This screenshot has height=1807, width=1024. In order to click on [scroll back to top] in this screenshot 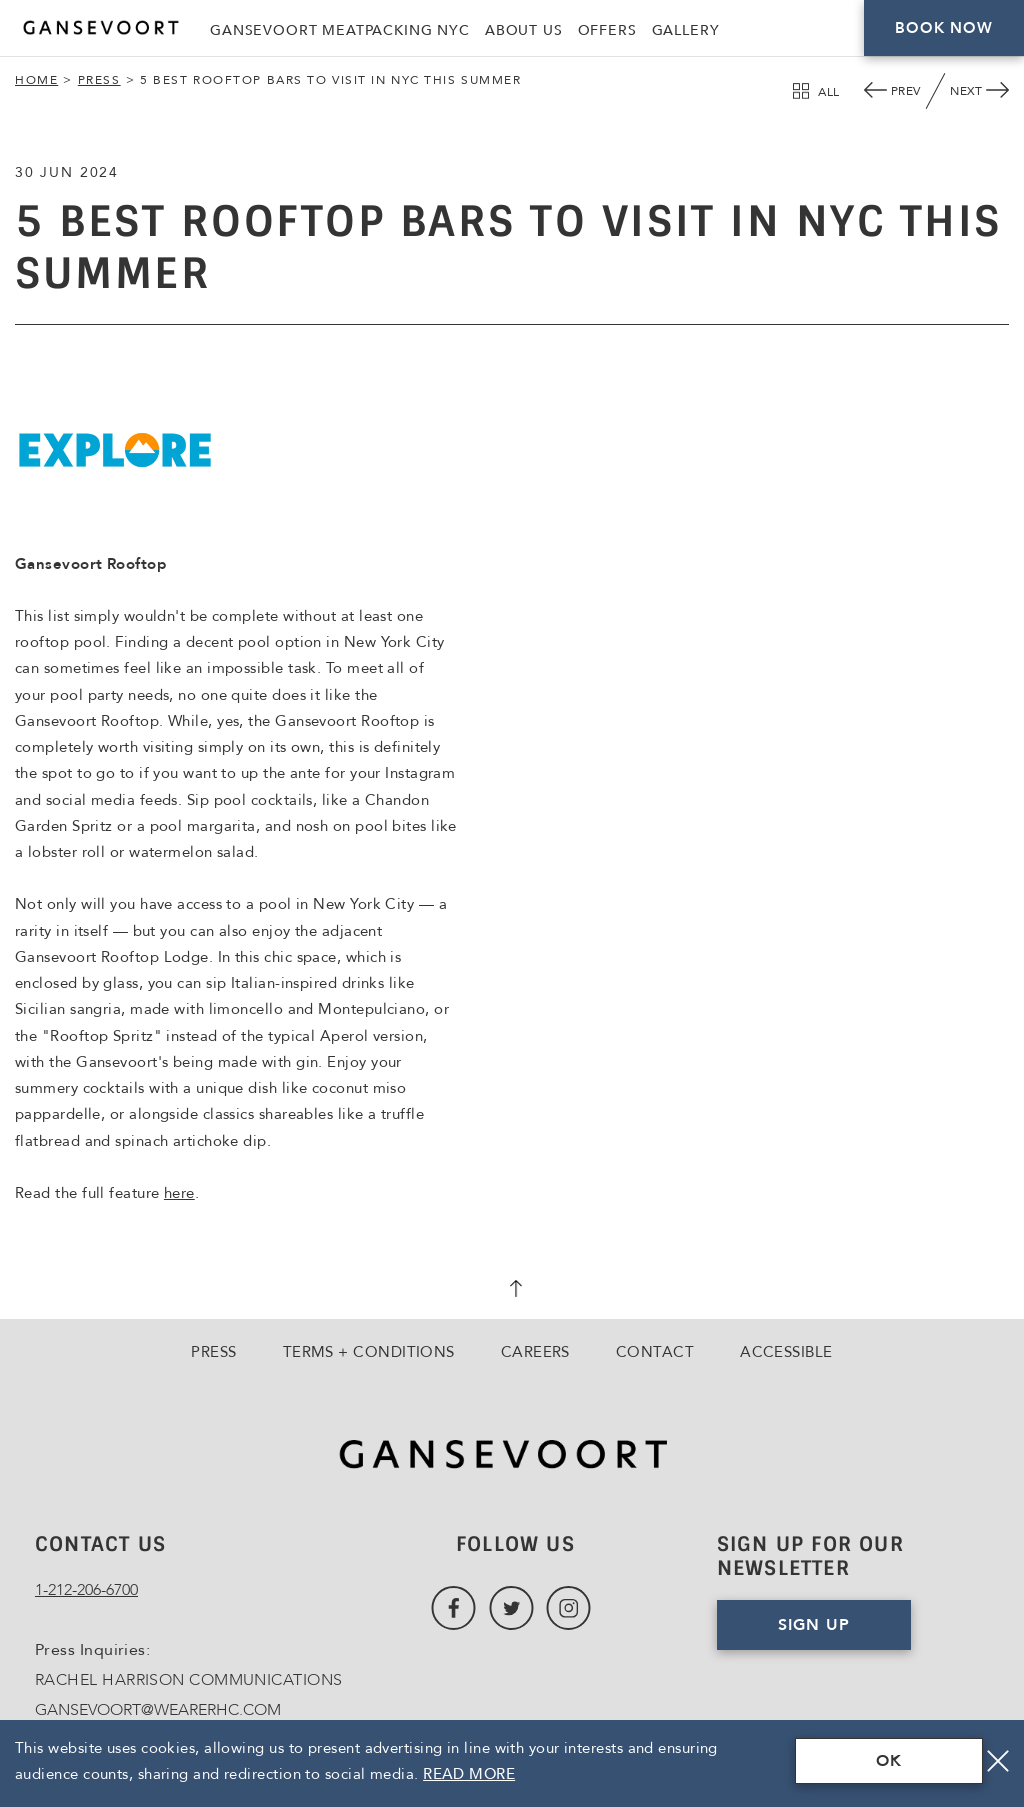, I will do `click(512, 1291)`.